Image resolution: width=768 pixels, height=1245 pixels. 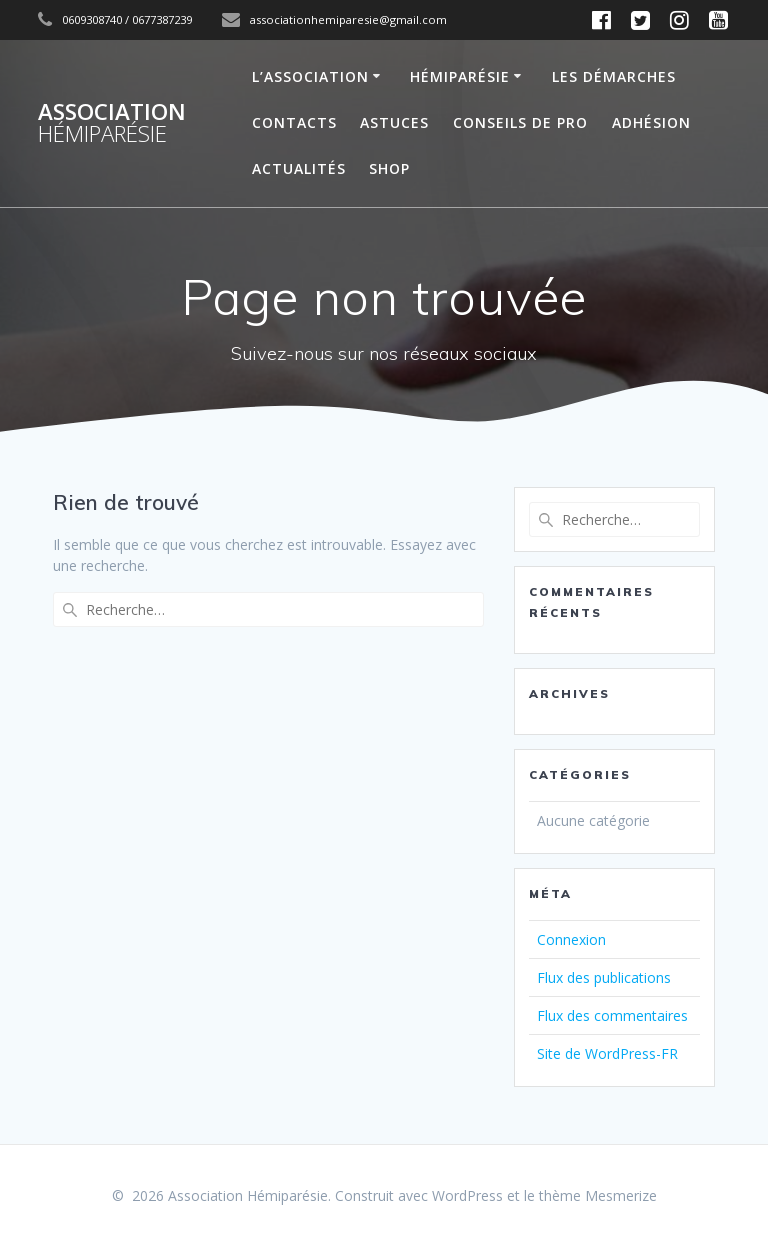 What do you see at coordinates (394, 122) in the screenshot?
I see `Astuces` at bounding box center [394, 122].